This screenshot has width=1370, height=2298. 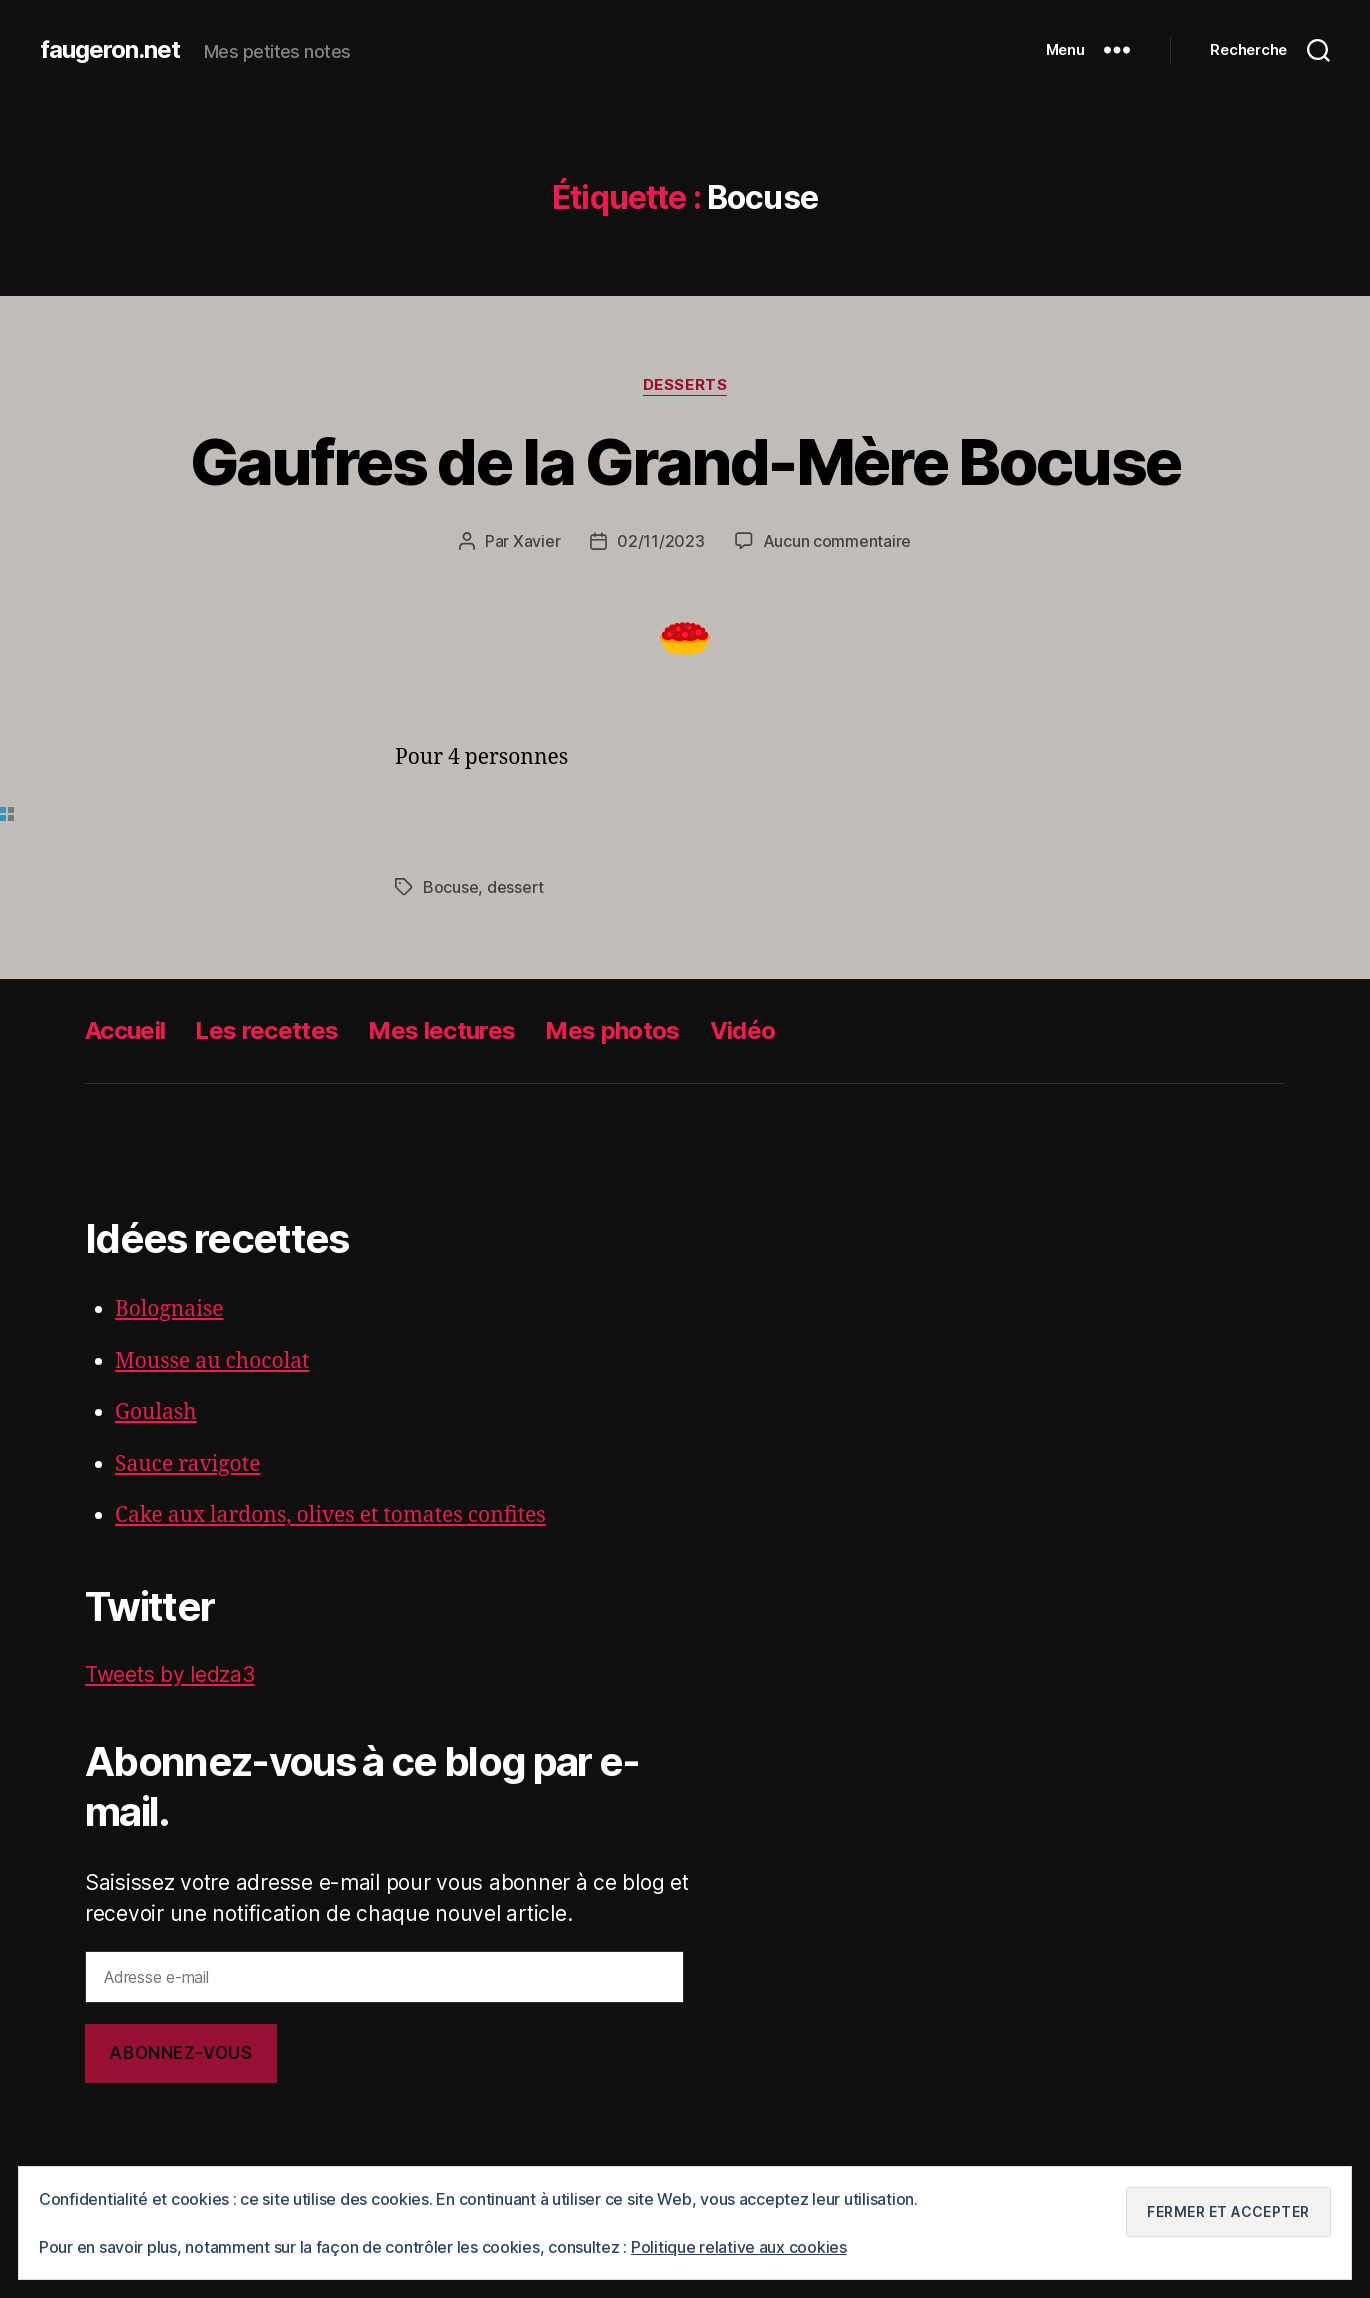 What do you see at coordinates (660, 541) in the screenshot?
I see `02/11/2023` at bounding box center [660, 541].